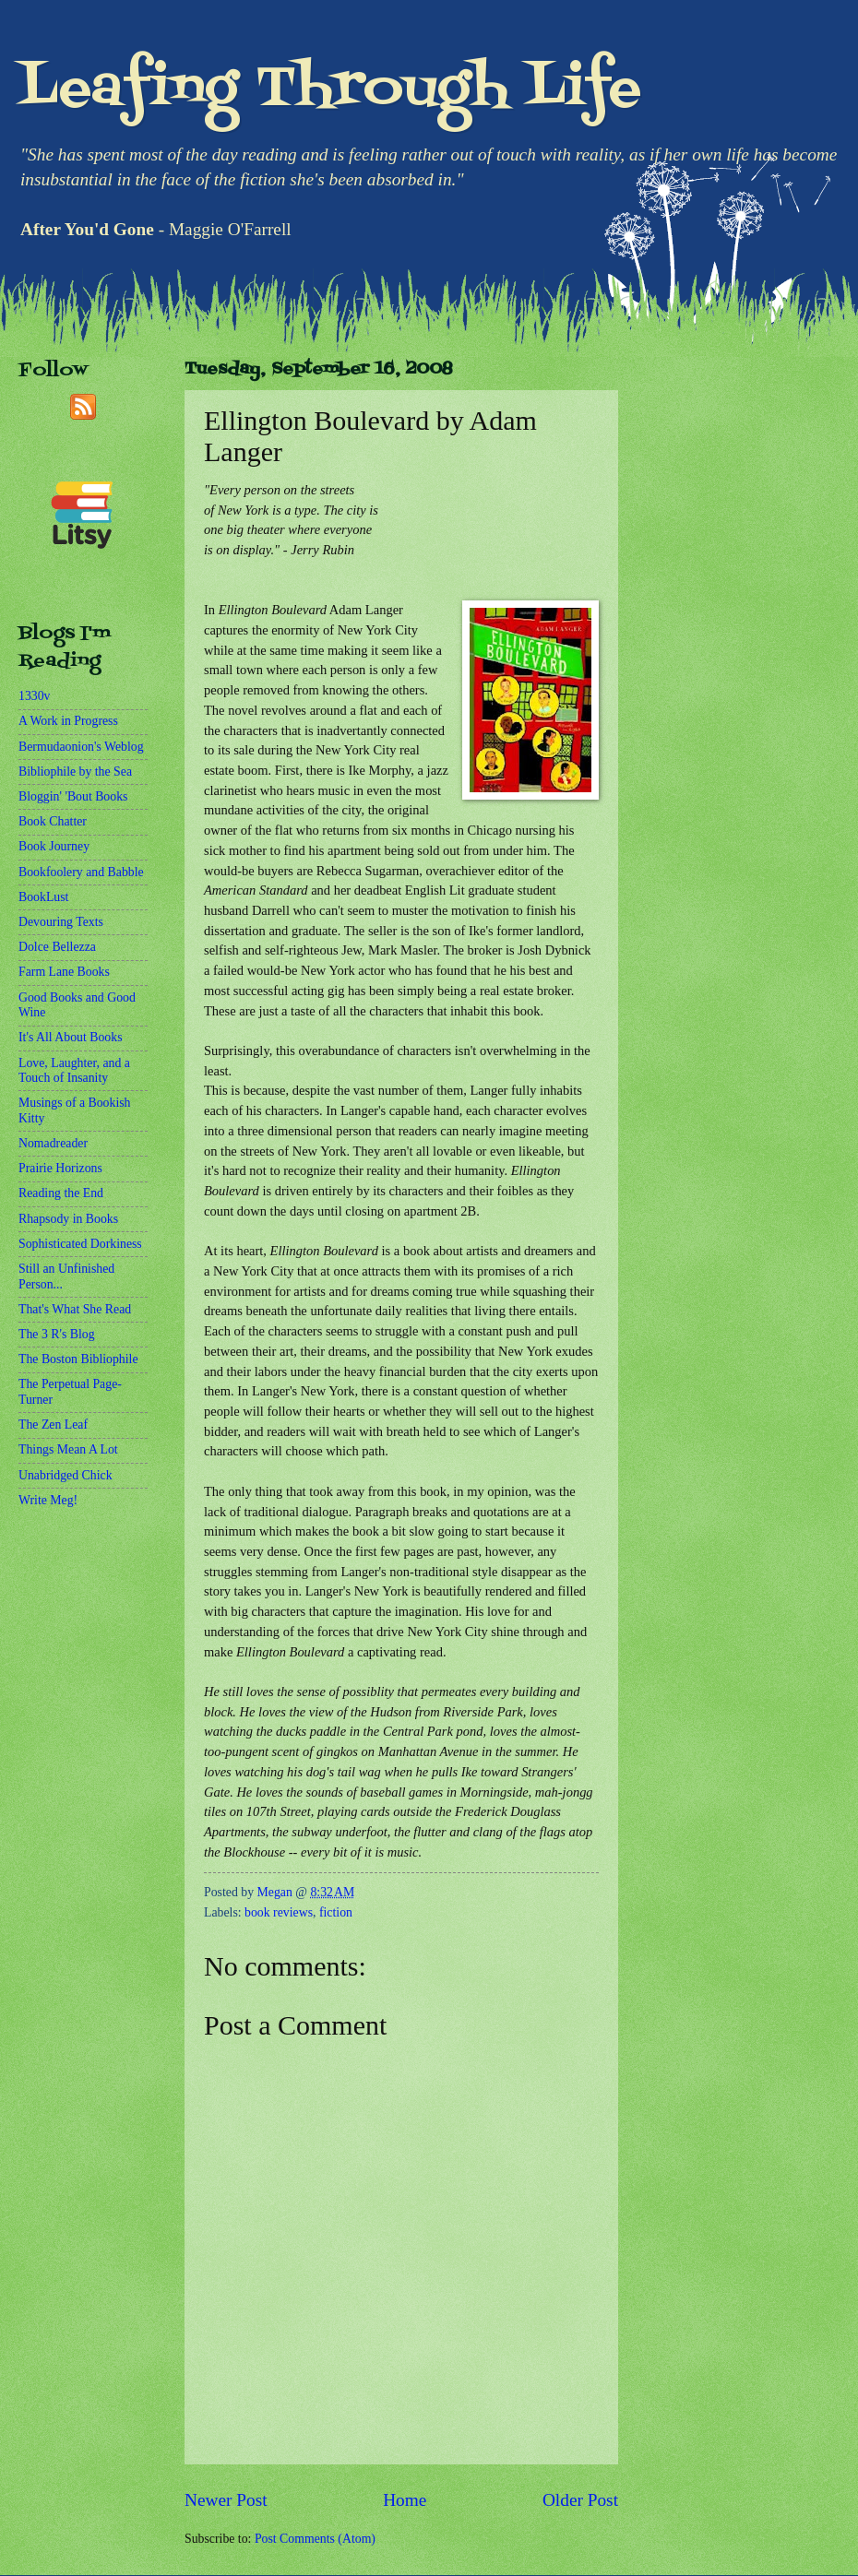 This screenshot has height=2576, width=858. Describe the element at coordinates (329, 90) in the screenshot. I see `Leafing Through Life` at that location.